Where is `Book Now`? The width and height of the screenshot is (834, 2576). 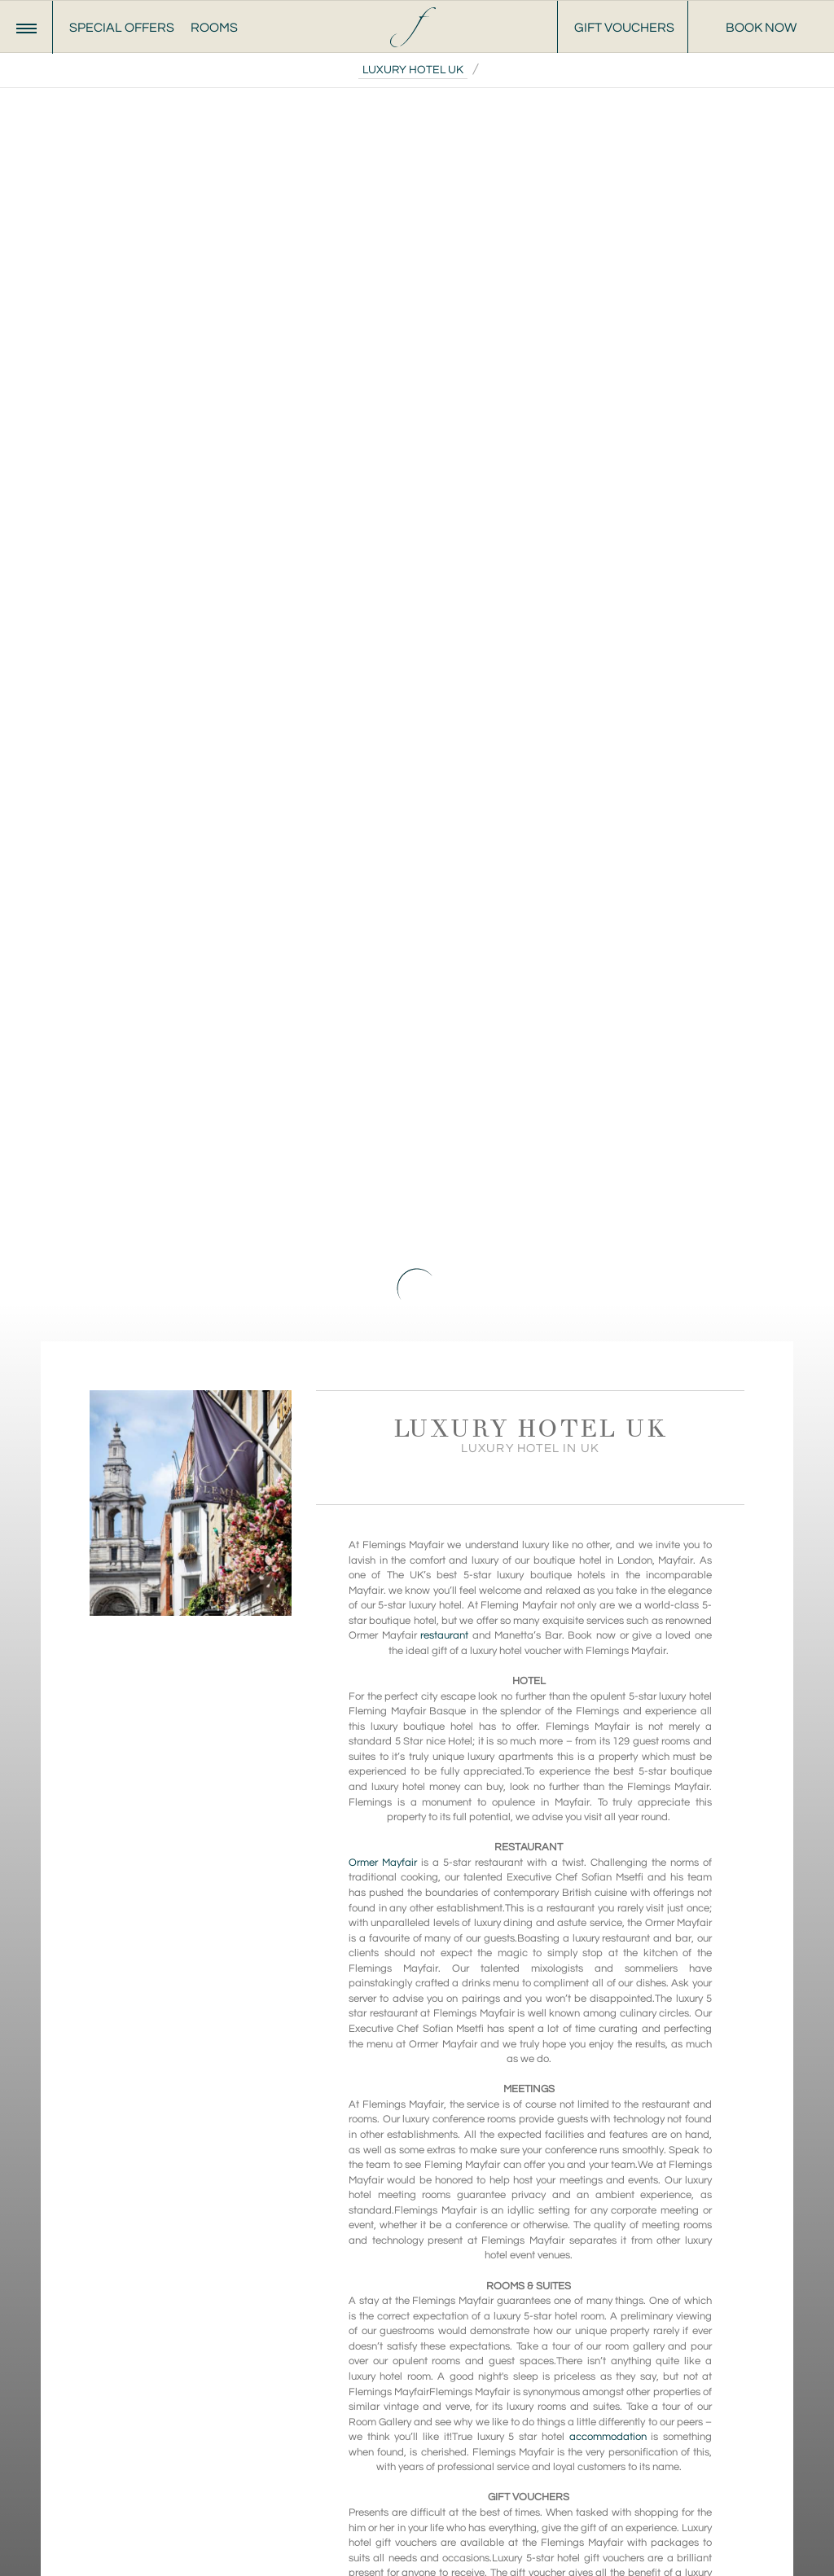 Book Now is located at coordinates (761, 27).